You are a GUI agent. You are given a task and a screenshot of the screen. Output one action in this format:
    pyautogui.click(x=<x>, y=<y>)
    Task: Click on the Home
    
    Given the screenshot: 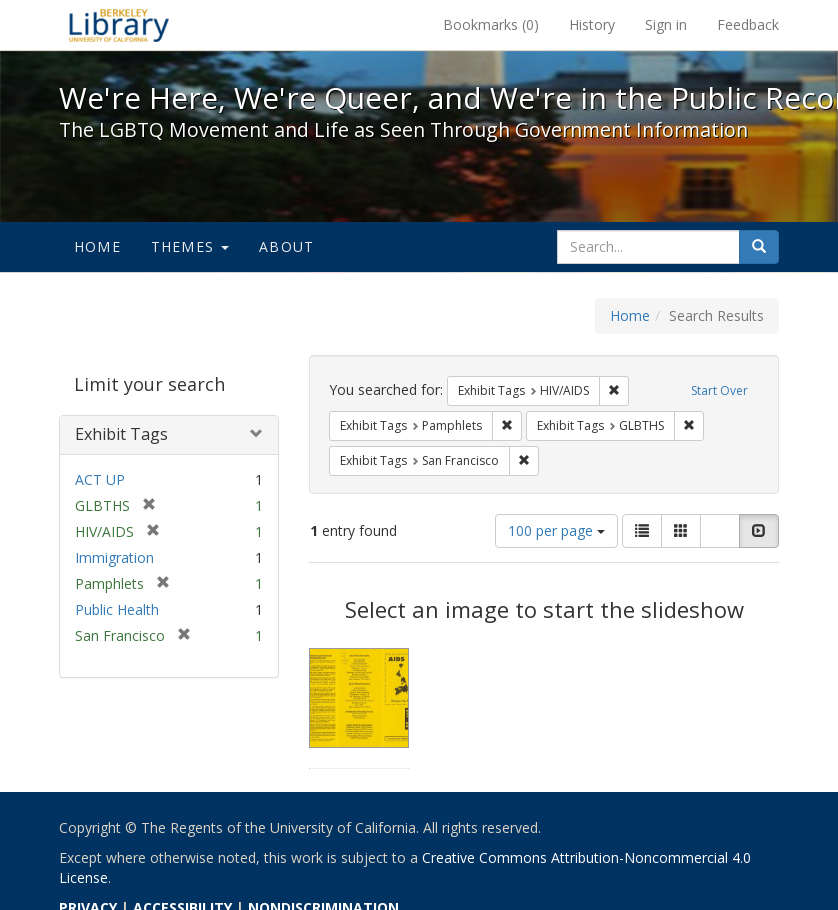 What is the action you would take?
    pyautogui.click(x=97, y=246)
    